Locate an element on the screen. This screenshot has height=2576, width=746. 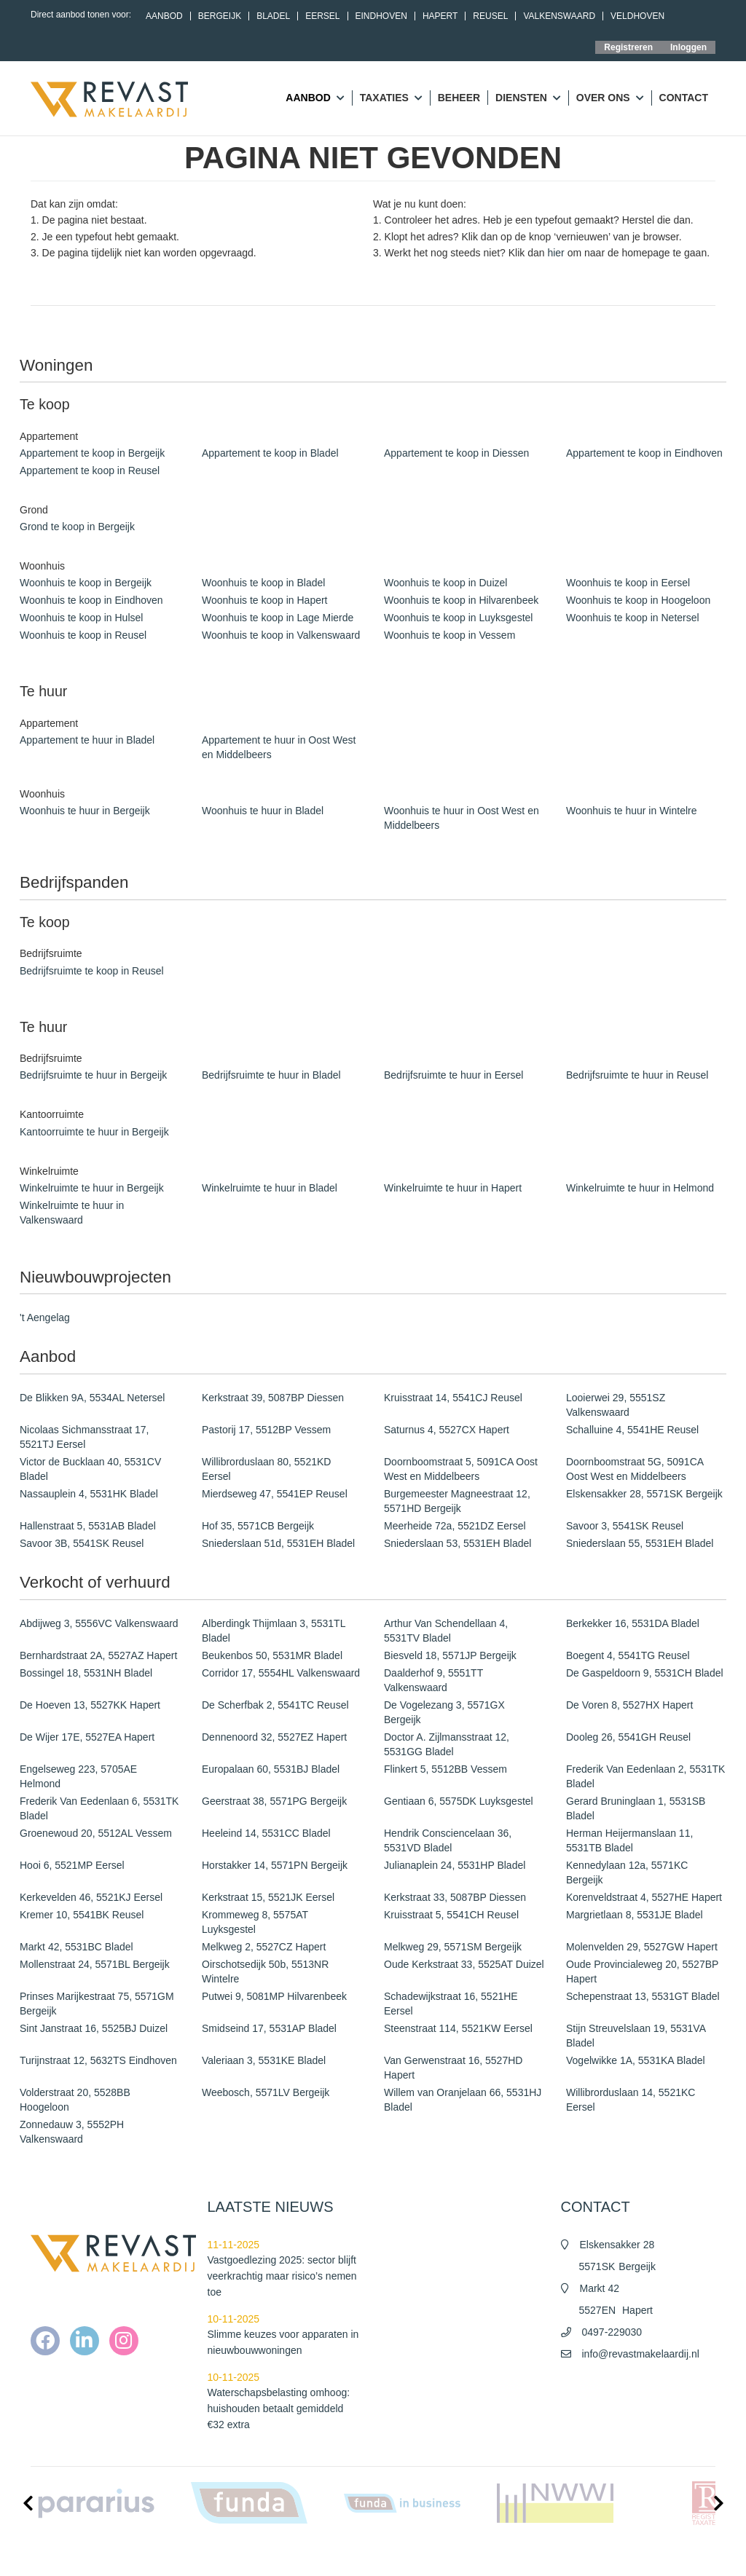
Cookieverklaring is located at coordinates (637, 2554).